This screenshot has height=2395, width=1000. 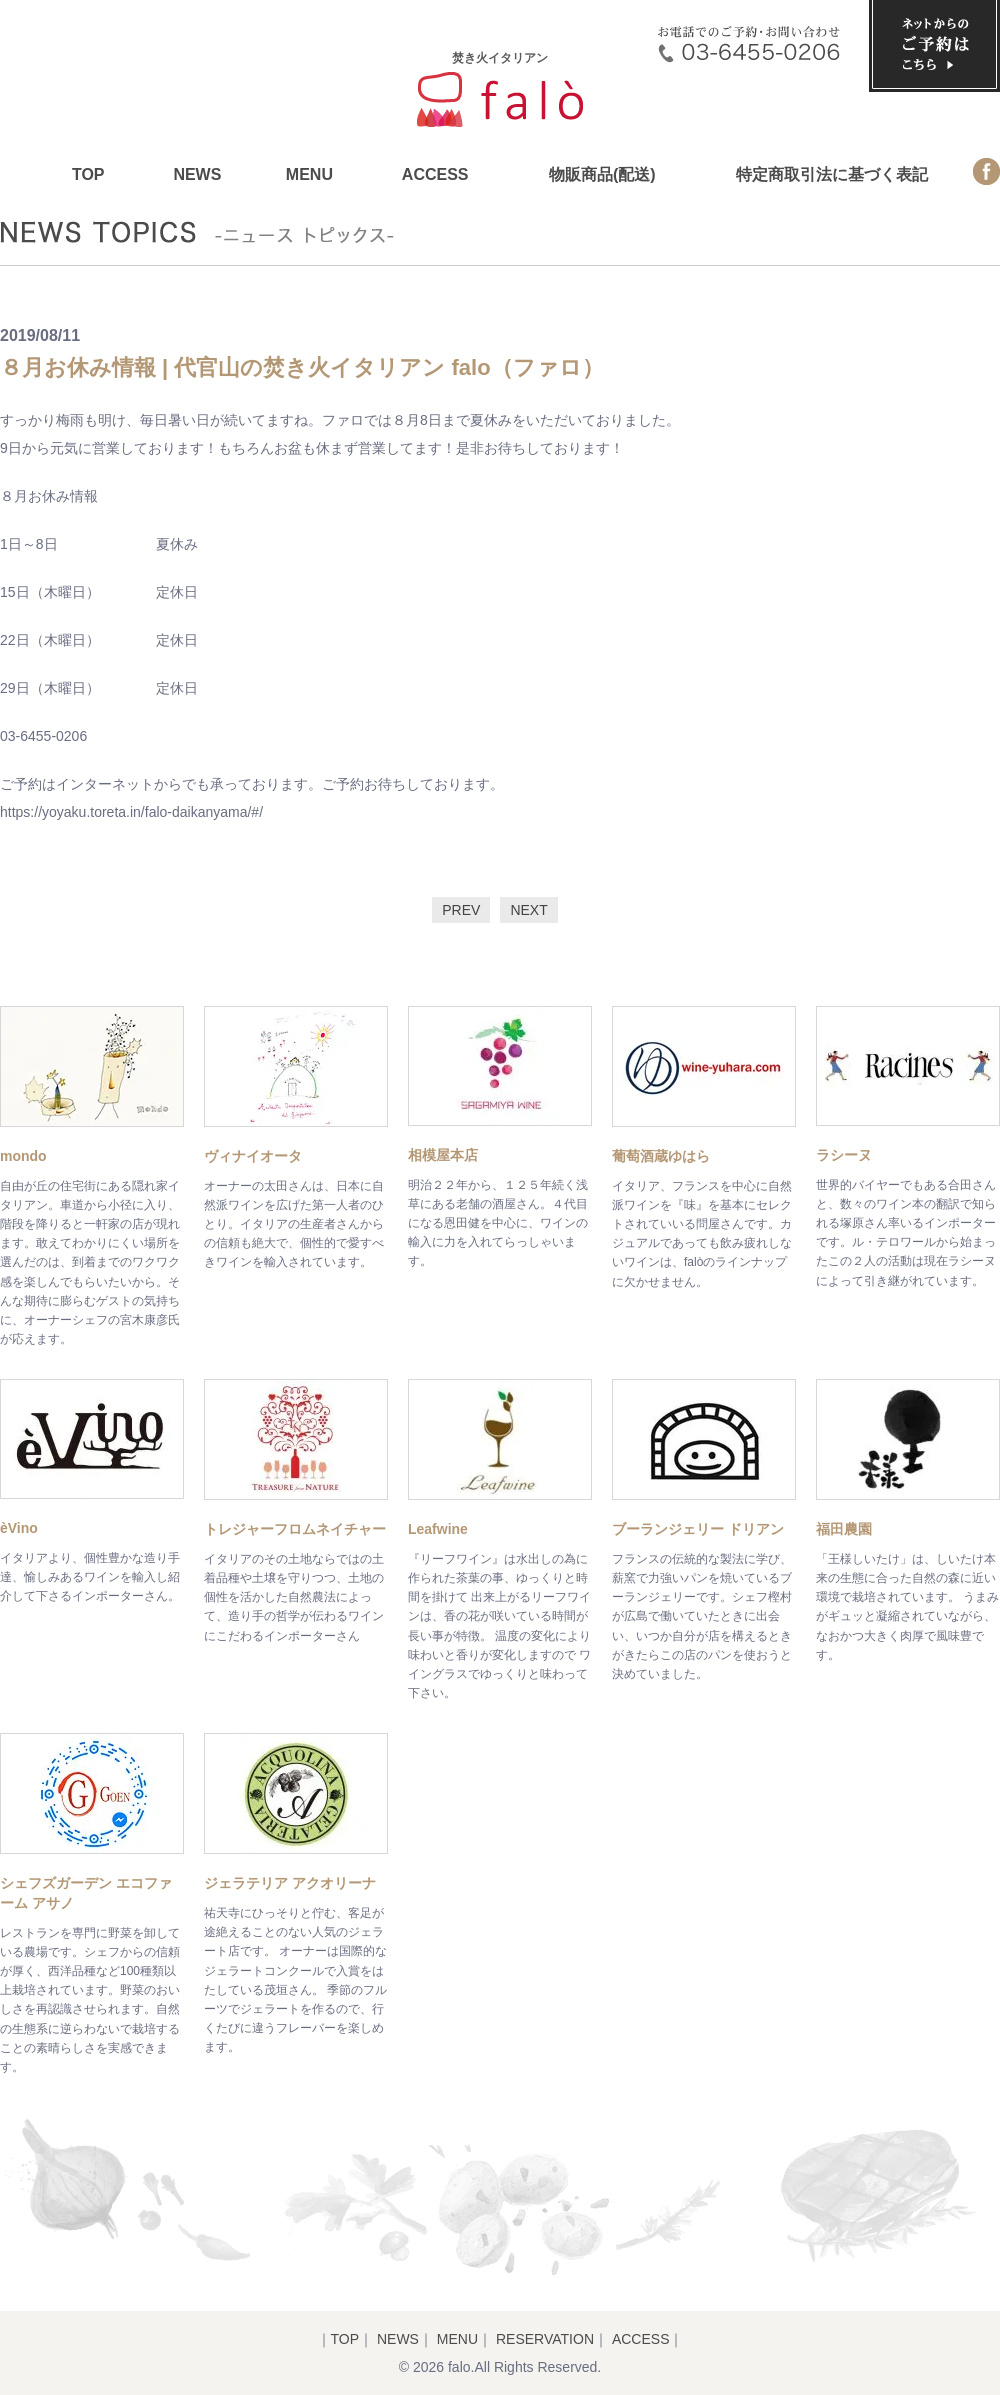 I want to click on MENU, so click(x=309, y=174).